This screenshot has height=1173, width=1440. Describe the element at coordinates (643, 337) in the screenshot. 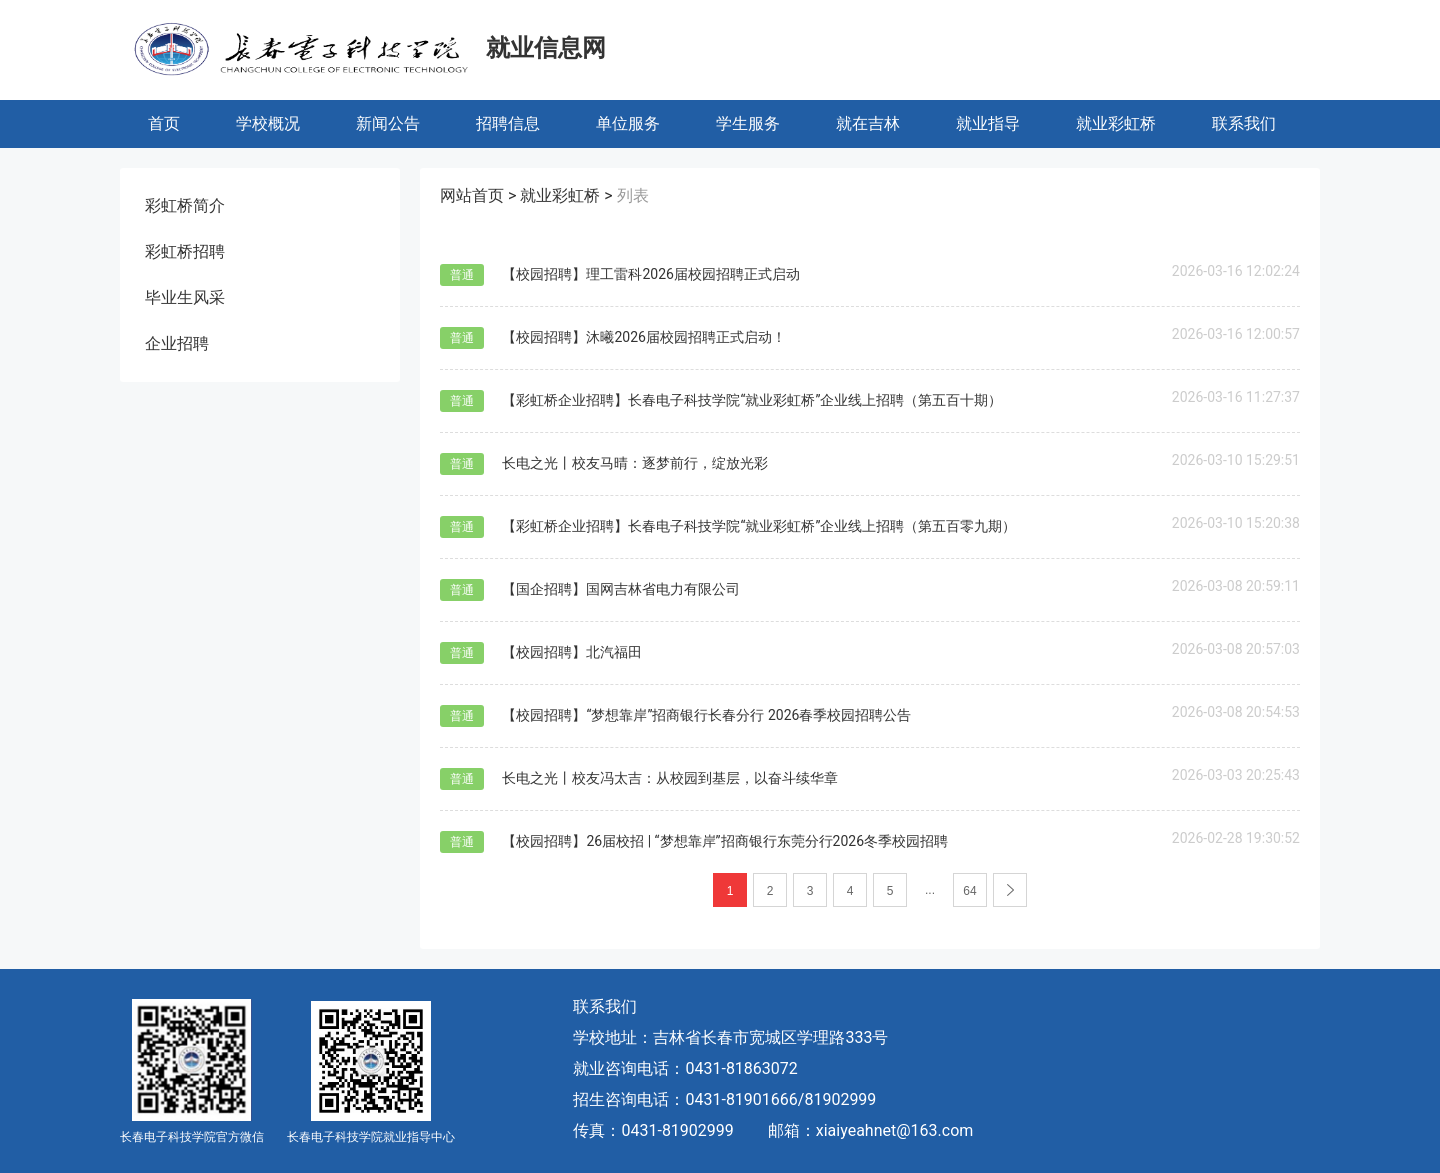

I see `【校园招聘】沐曦2026届校园招聘正式启动！` at that location.